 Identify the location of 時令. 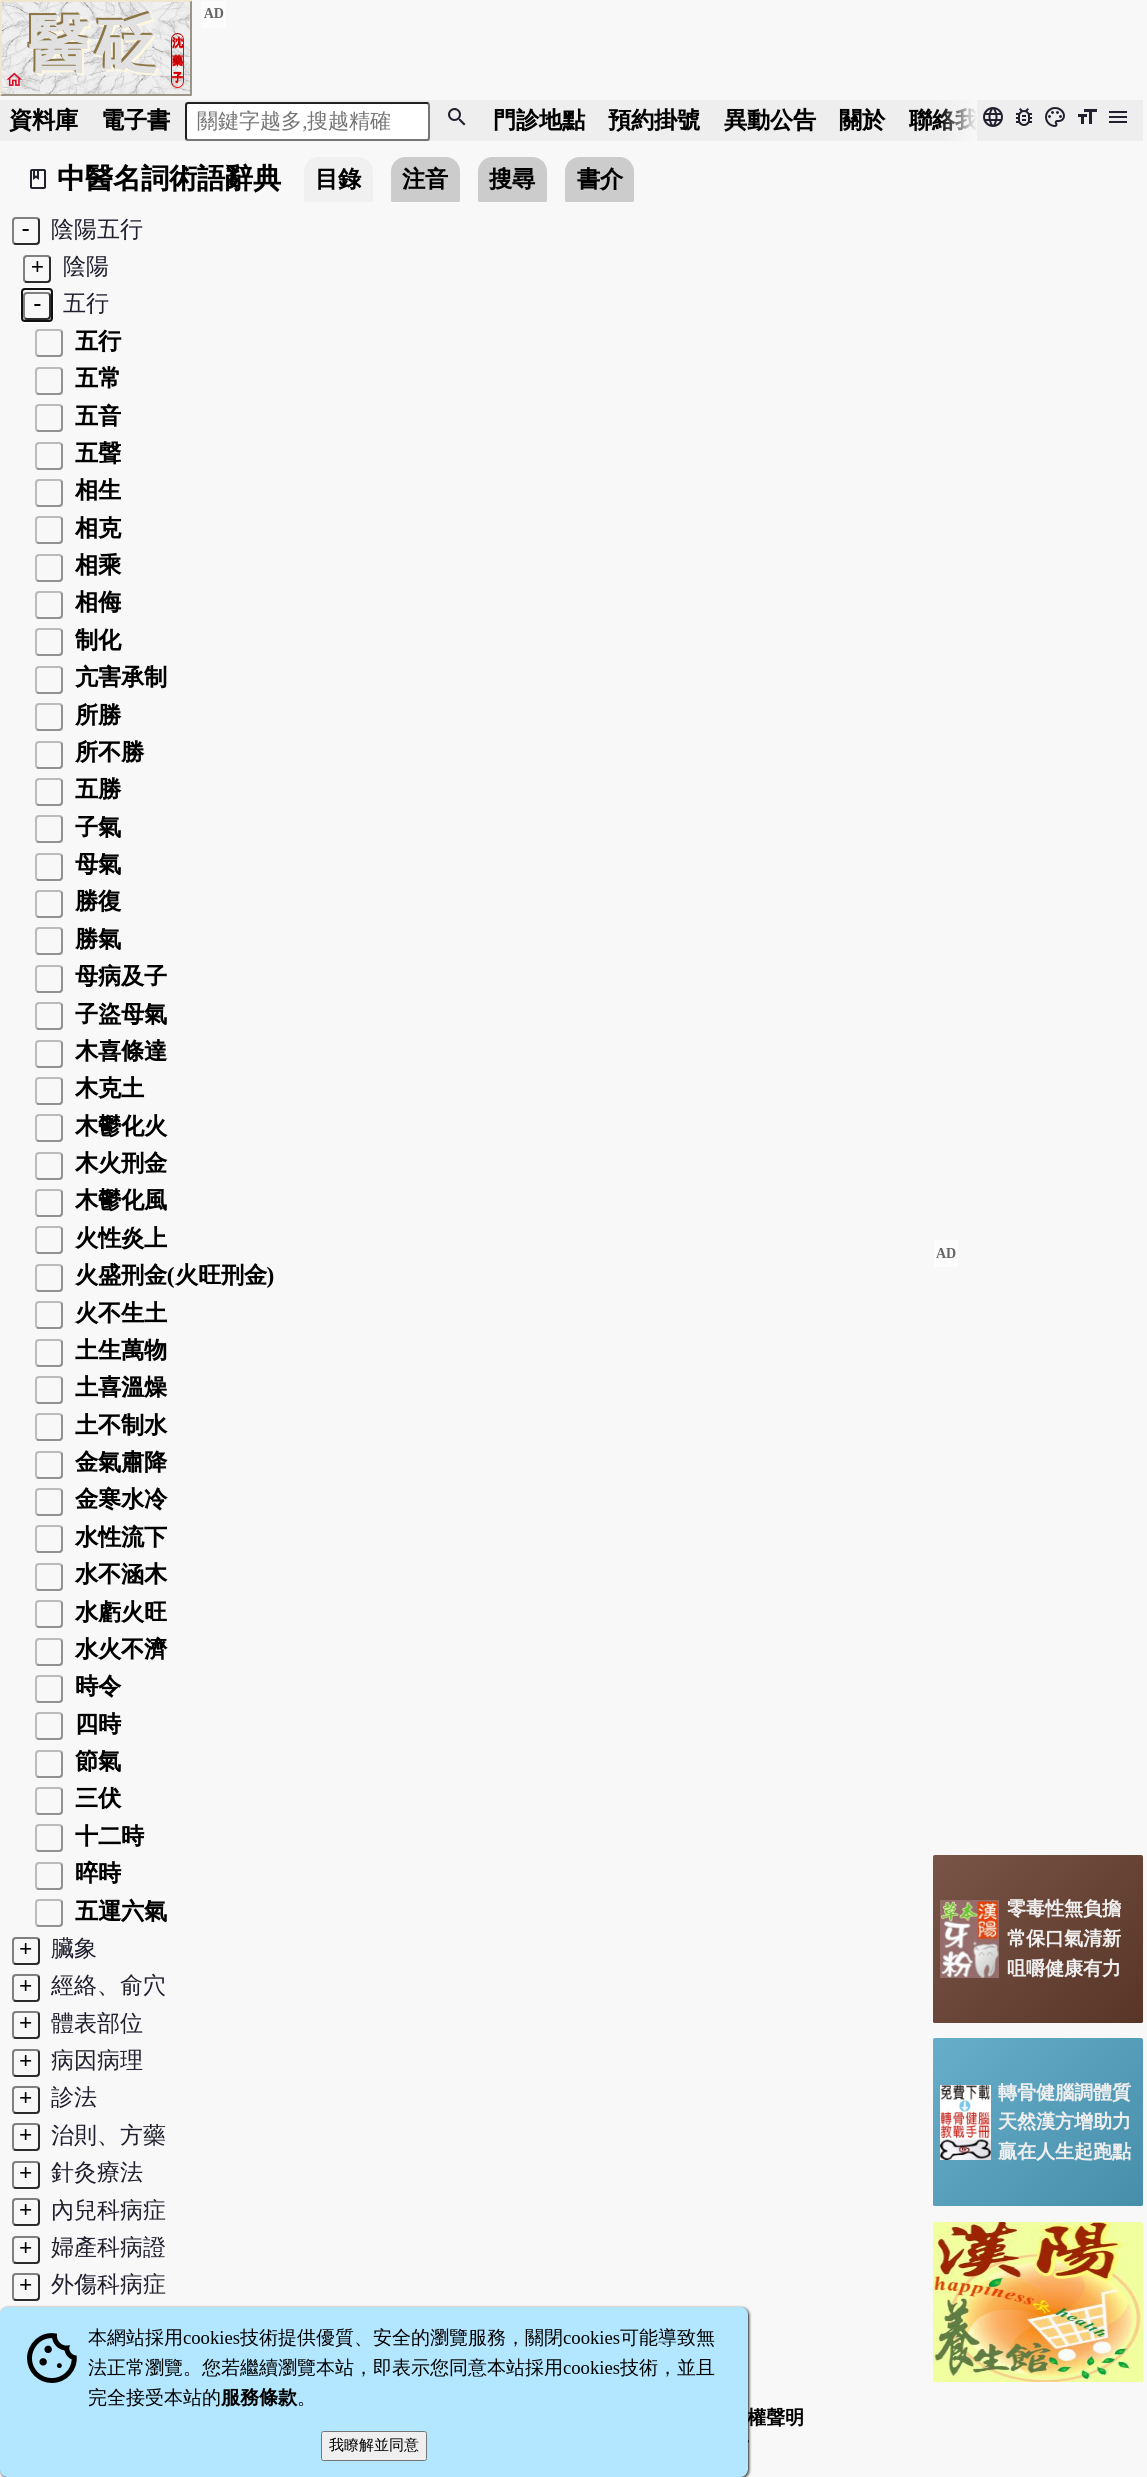
(95, 1686).